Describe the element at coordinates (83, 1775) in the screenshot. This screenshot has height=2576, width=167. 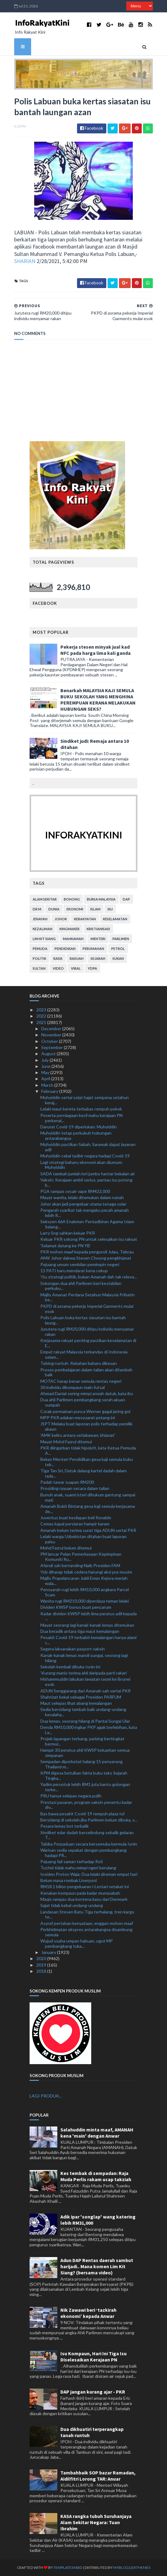
I see `KPM digesa betulkan fakta buku teks Sejarah Tingka...` at that location.